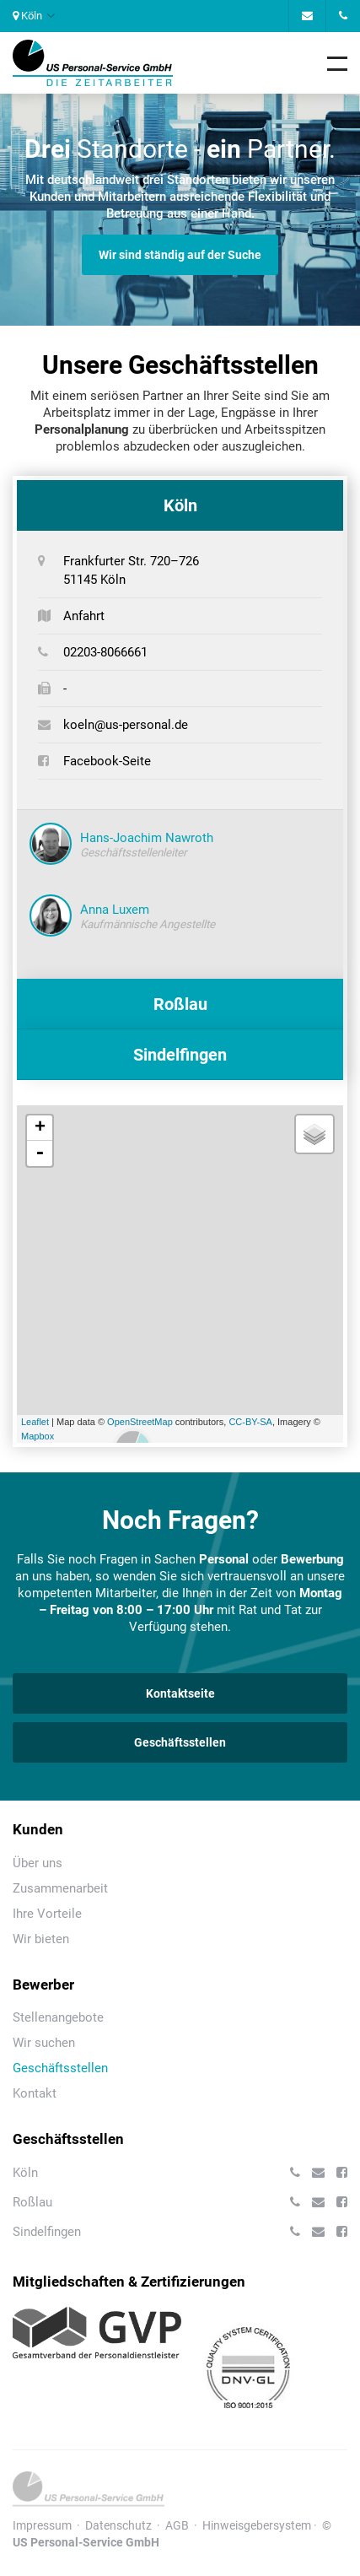 The image size is (360, 2576). I want to click on Über uns, so click(37, 1863).